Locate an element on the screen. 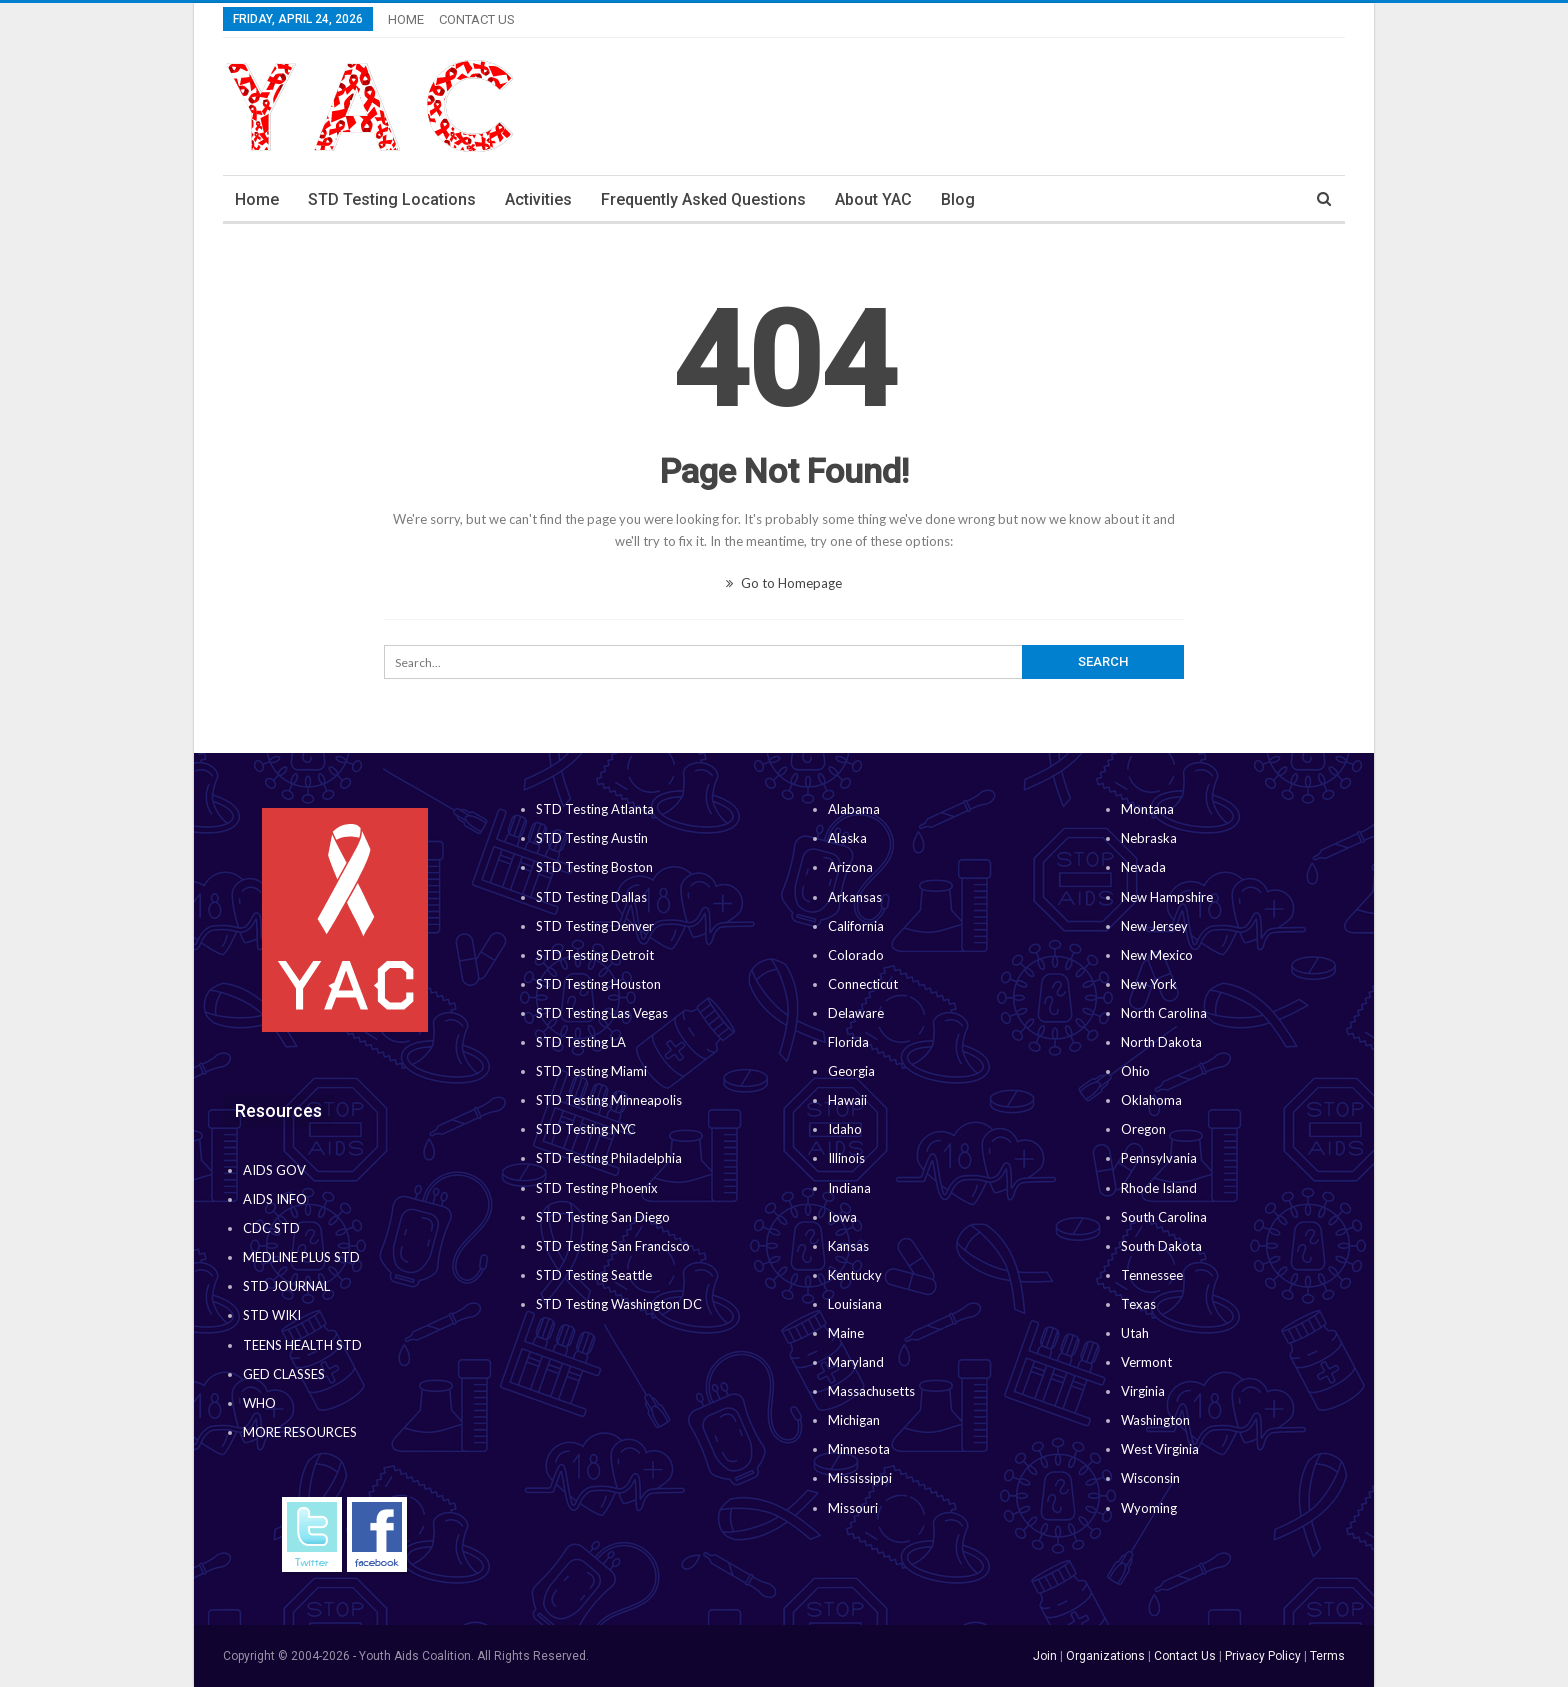  STD Testing Seattle is located at coordinates (594, 1275).